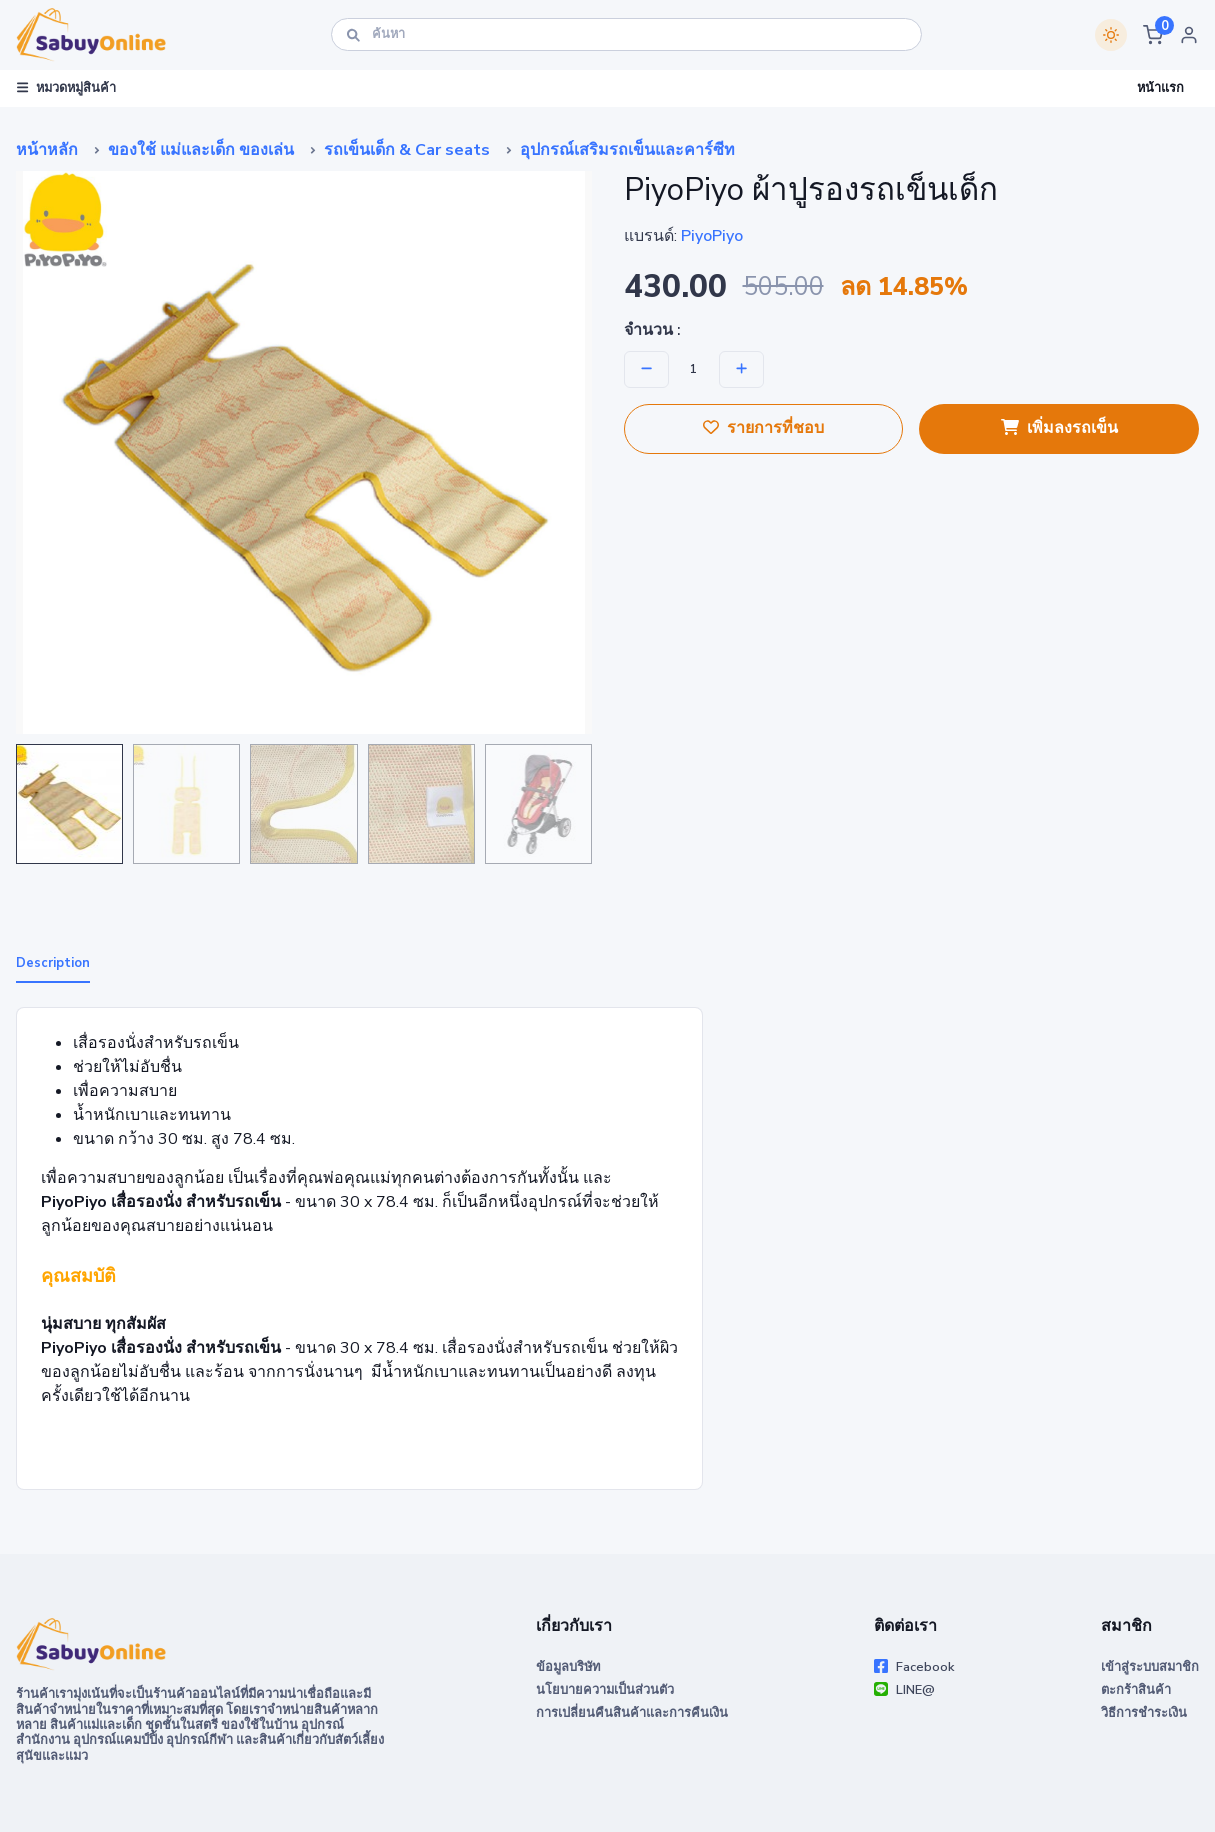 This screenshot has width=1215, height=1832. I want to click on Description [tab], so click(53, 963).